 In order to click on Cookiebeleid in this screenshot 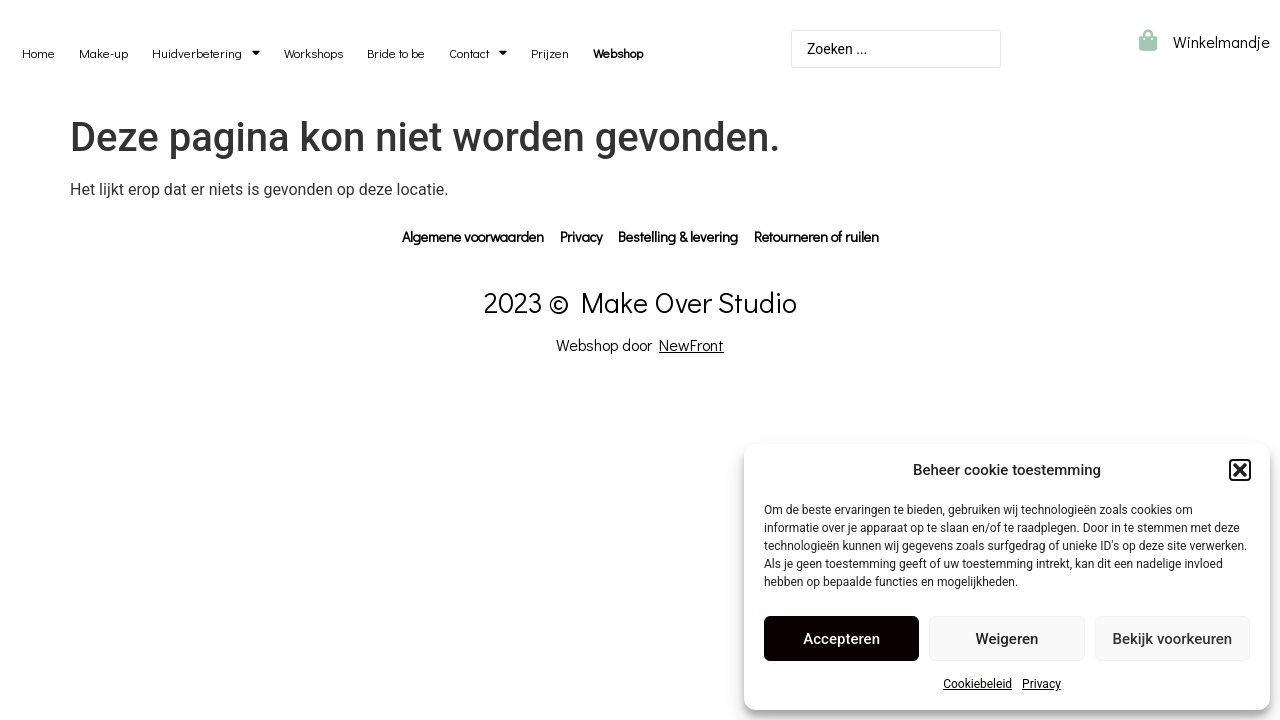, I will do `click(977, 684)`.